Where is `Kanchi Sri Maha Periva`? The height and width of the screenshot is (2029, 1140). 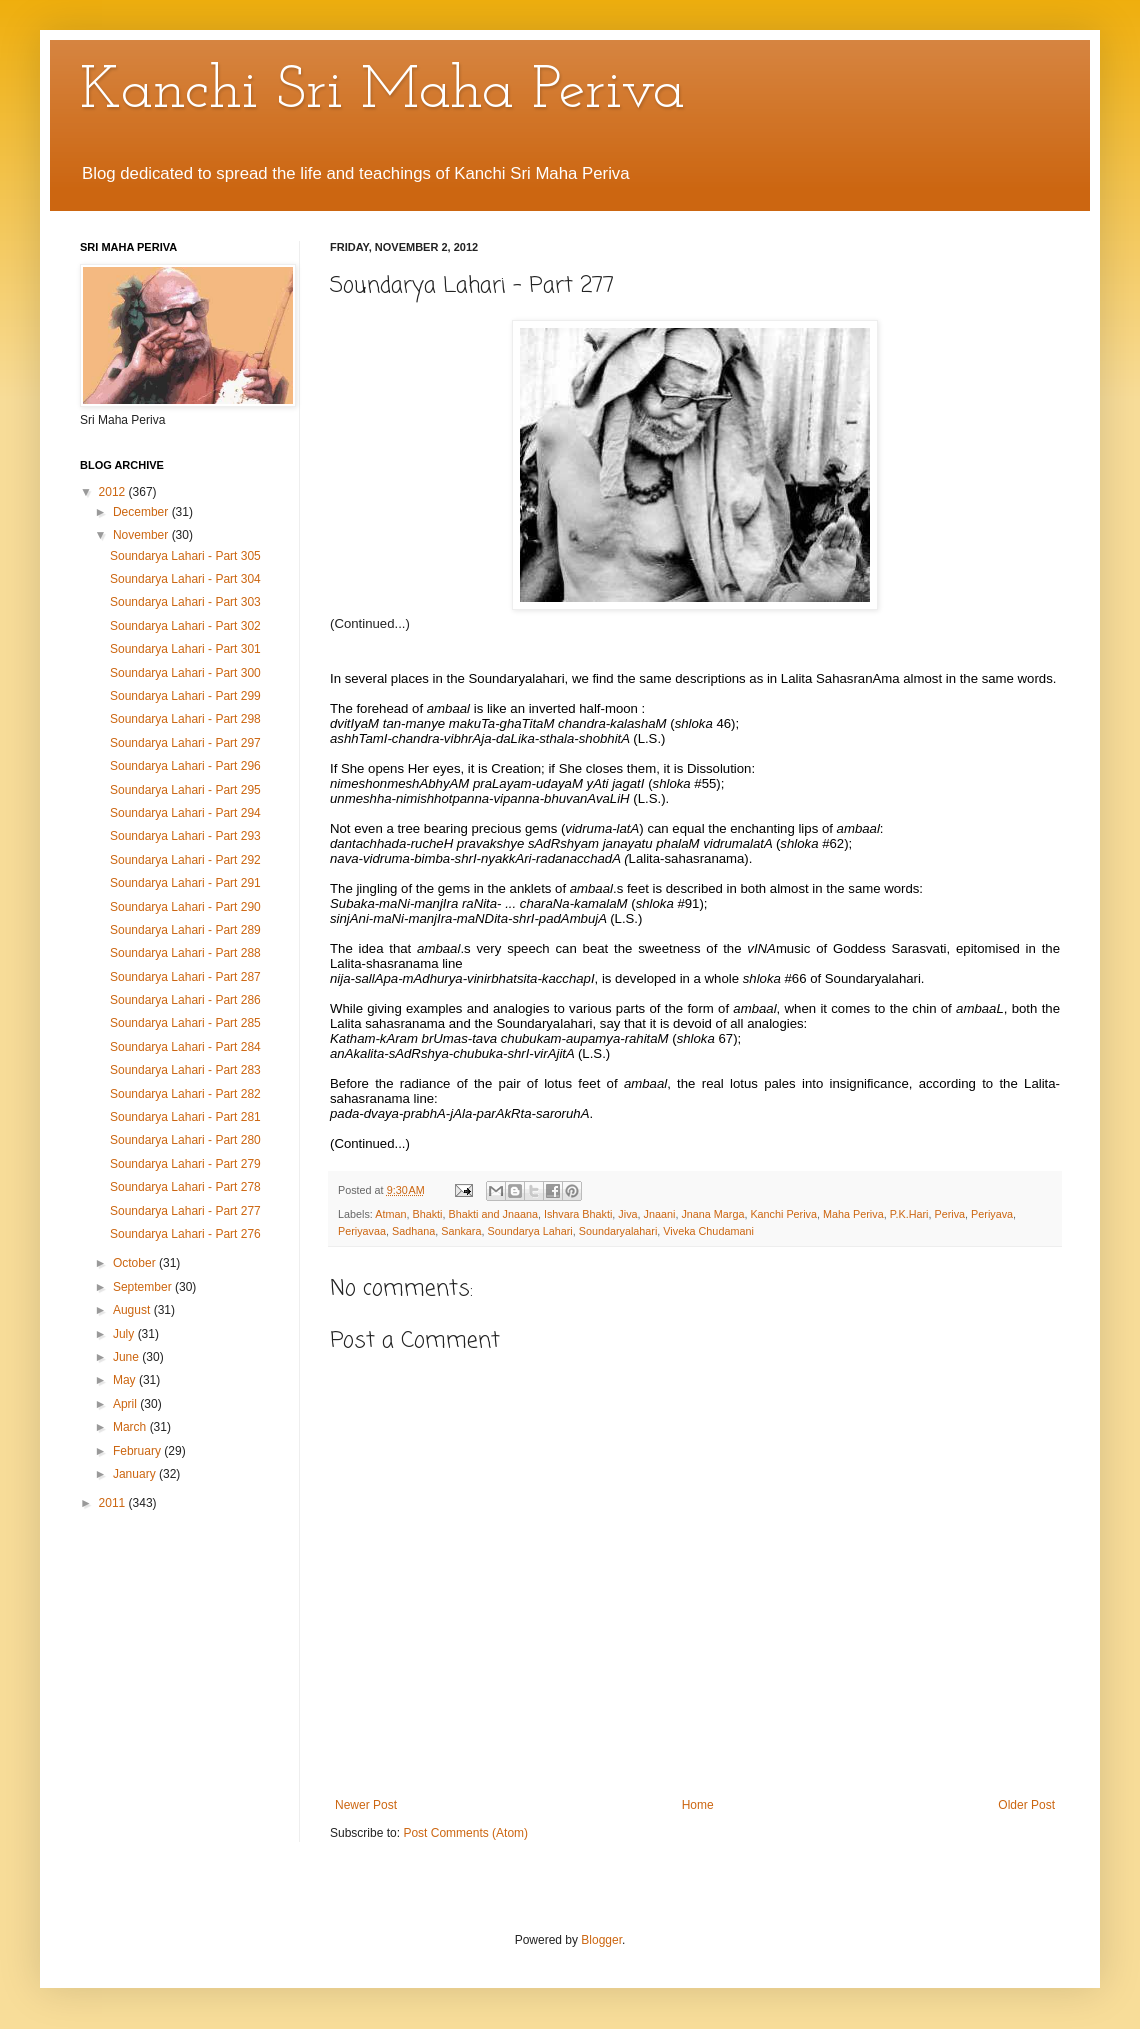 Kanchi Sri Maha Periva is located at coordinates (382, 92).